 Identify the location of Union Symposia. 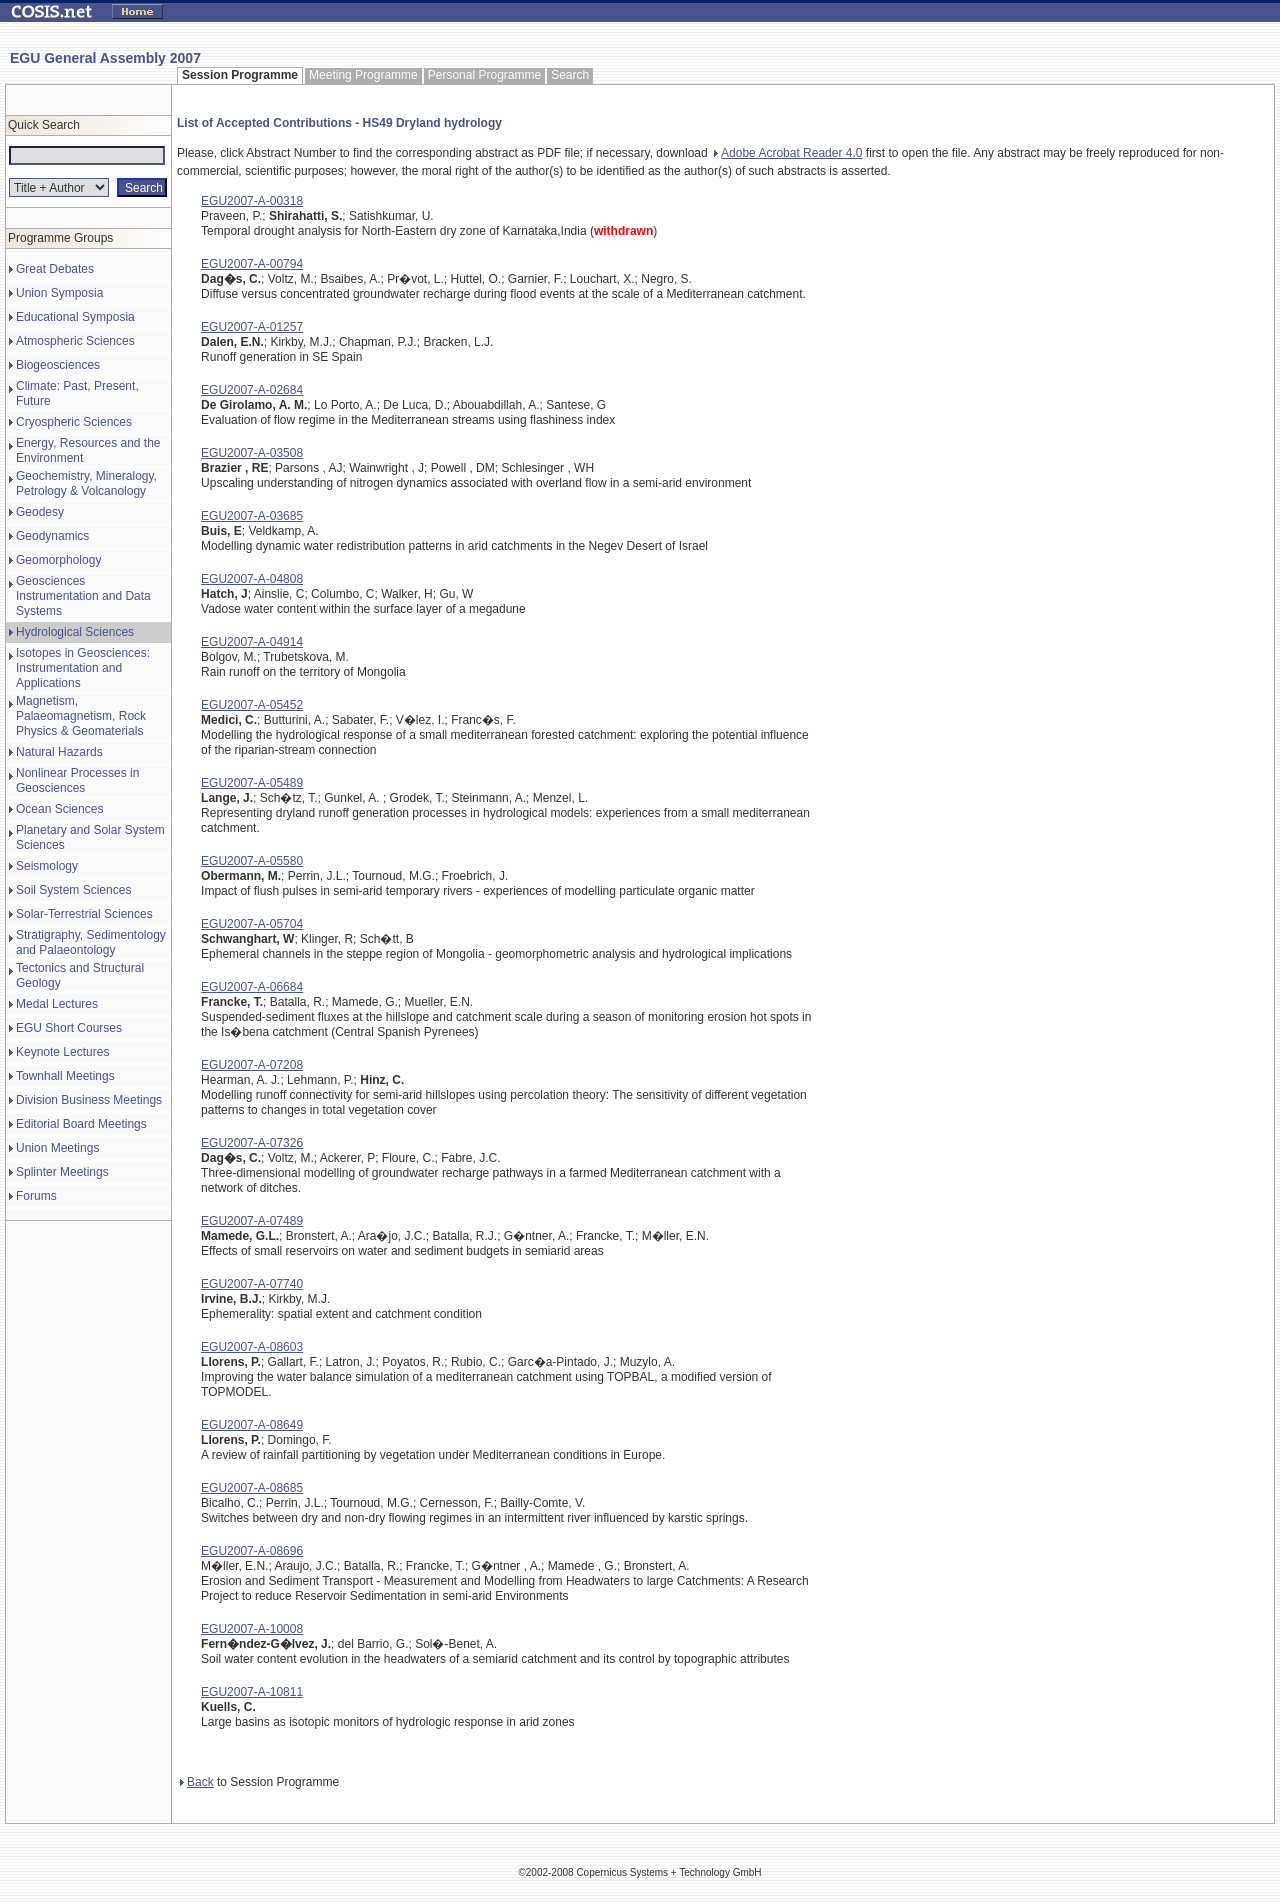
(59, 293).